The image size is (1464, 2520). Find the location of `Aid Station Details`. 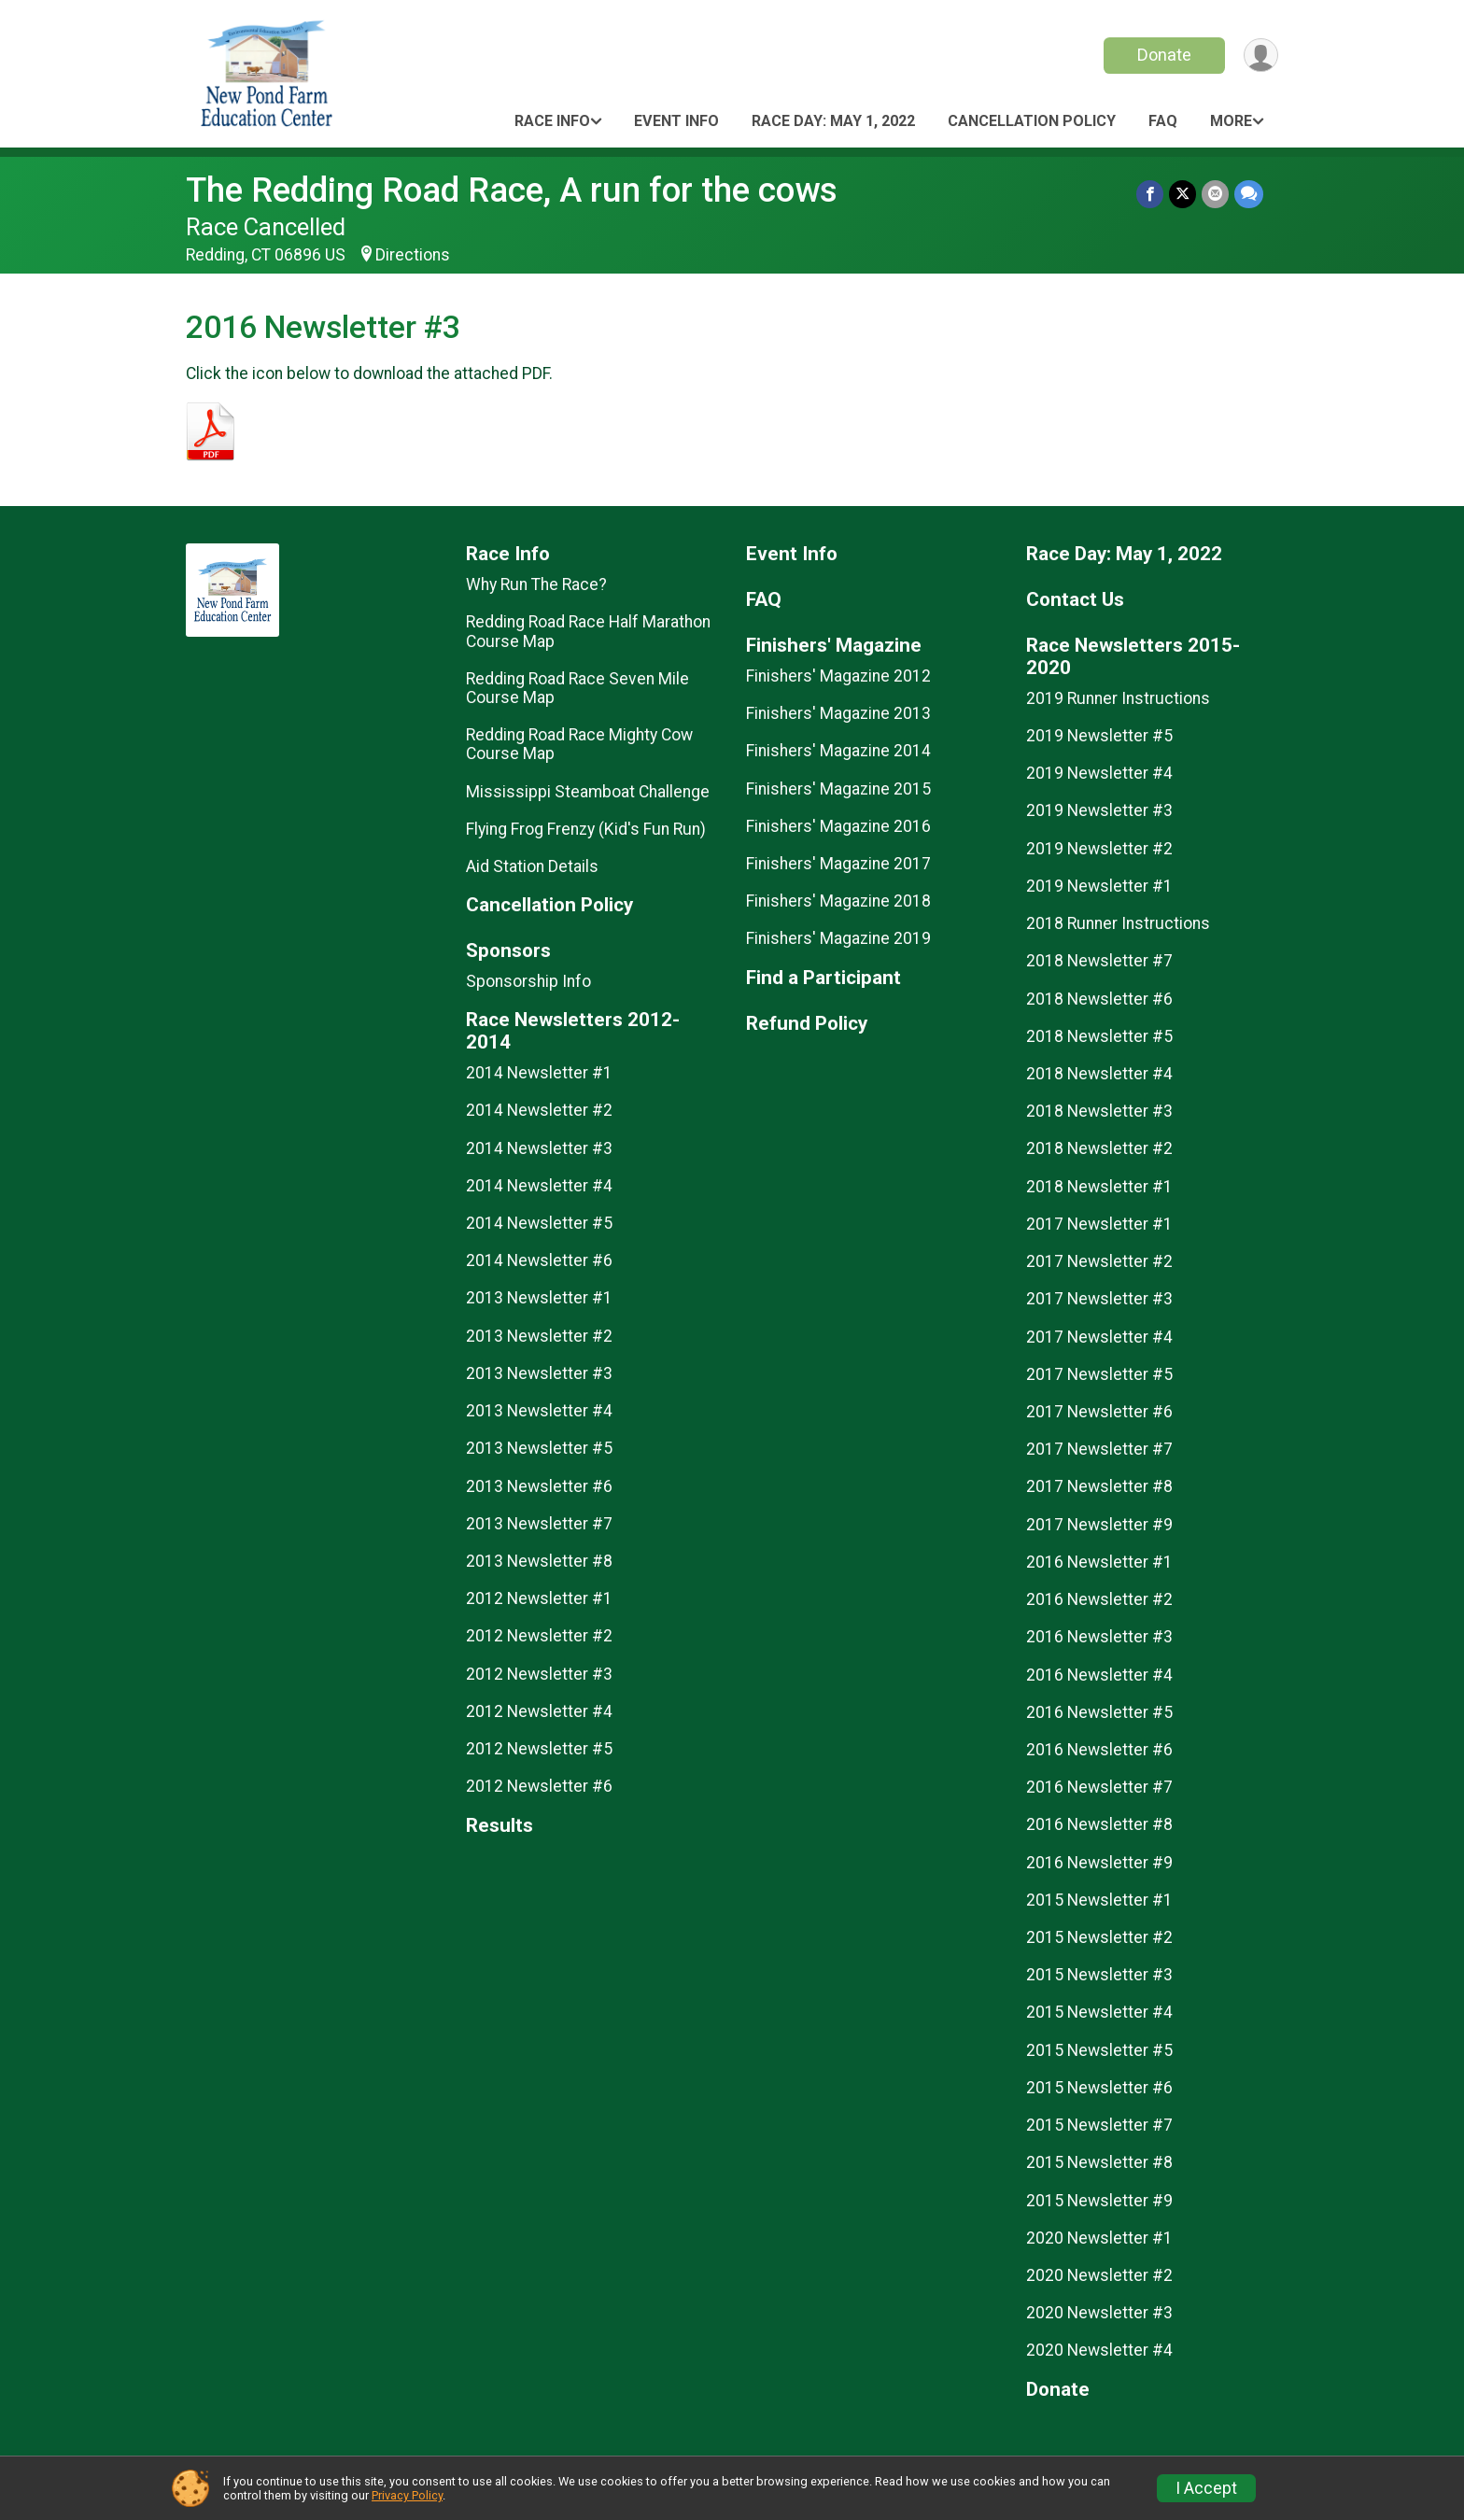

Aid Station Details is located at coordinates (532, 866).